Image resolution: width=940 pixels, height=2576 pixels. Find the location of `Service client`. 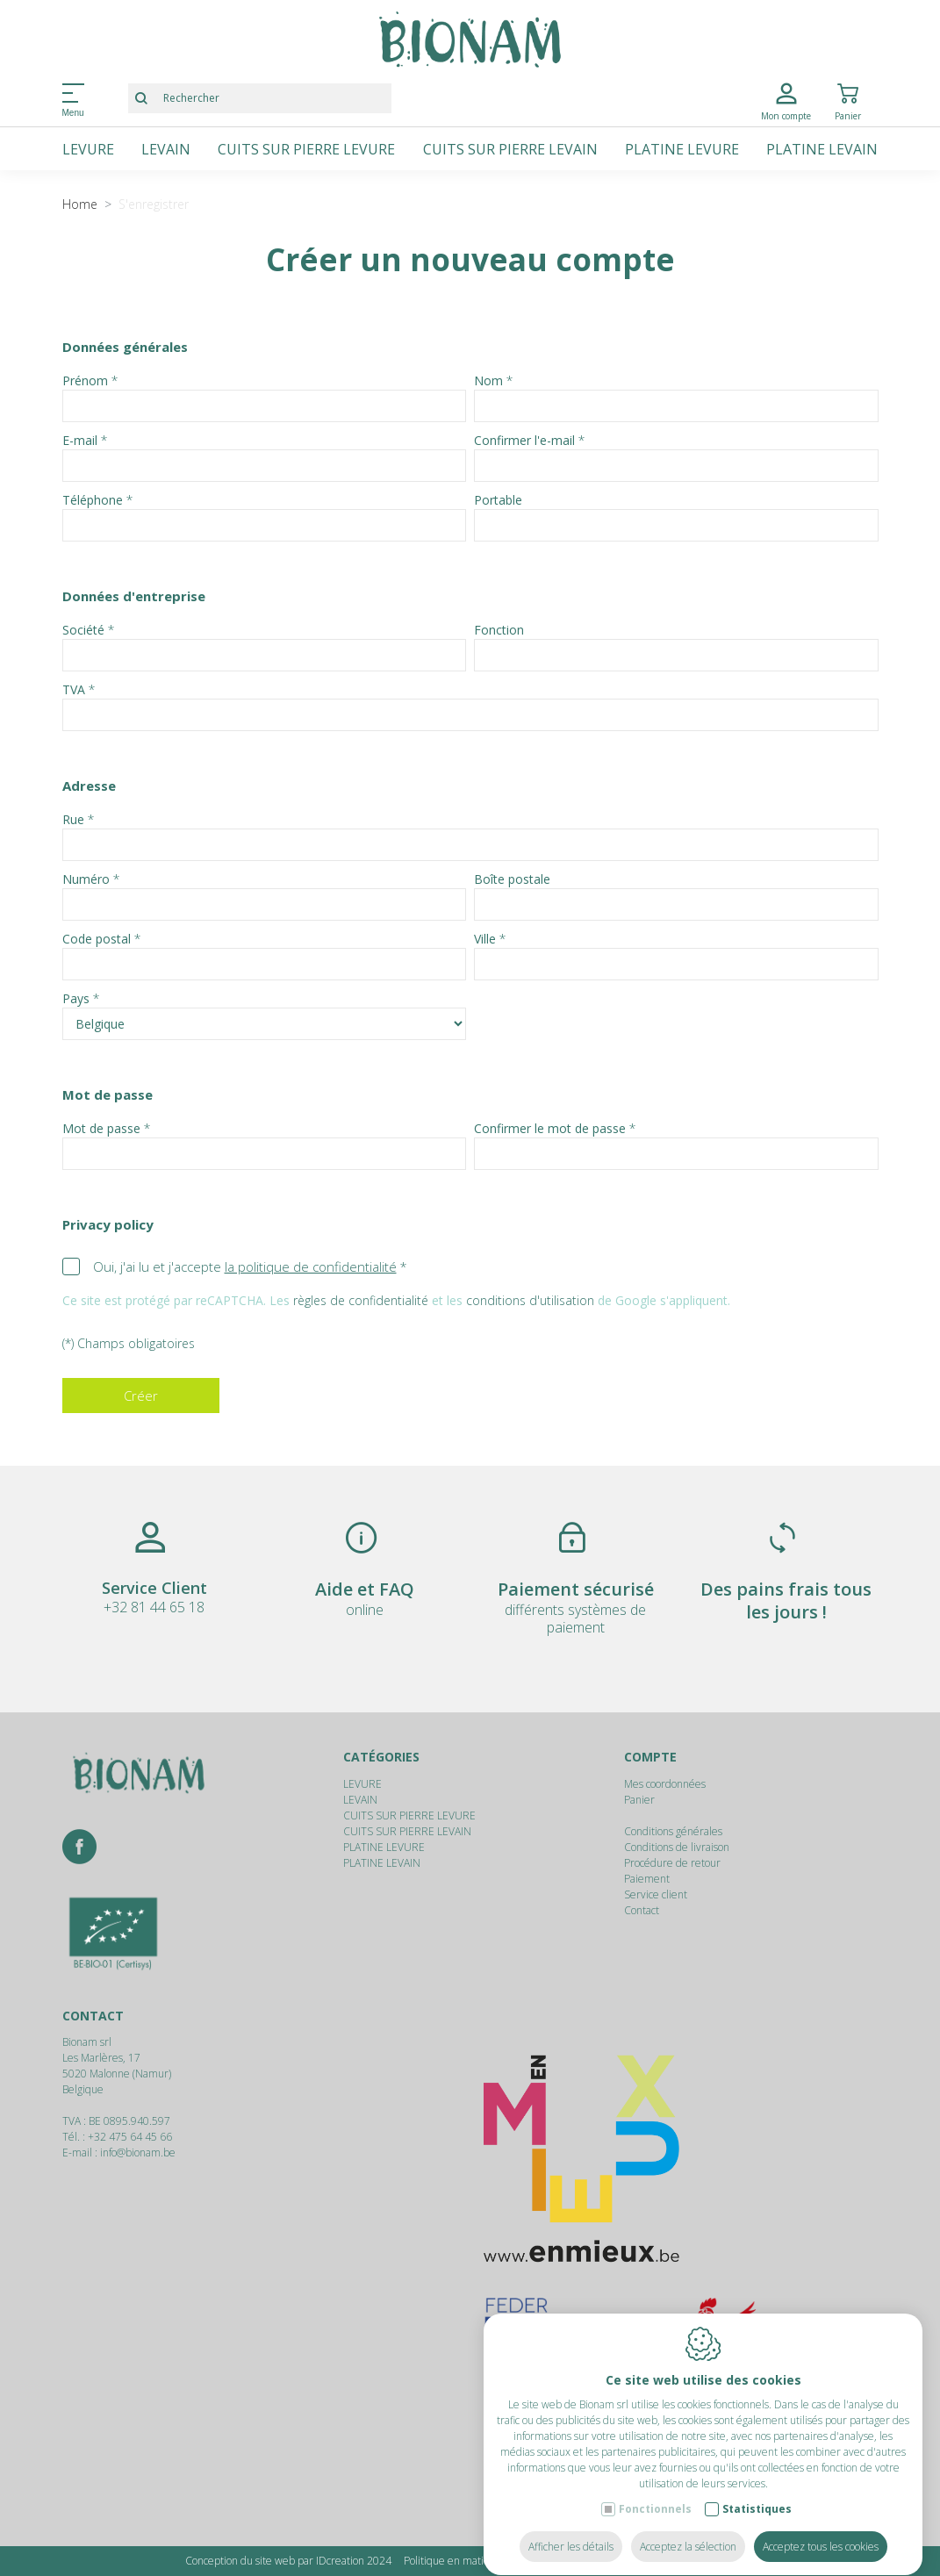

Service client is located at coordinates (655, 1894).